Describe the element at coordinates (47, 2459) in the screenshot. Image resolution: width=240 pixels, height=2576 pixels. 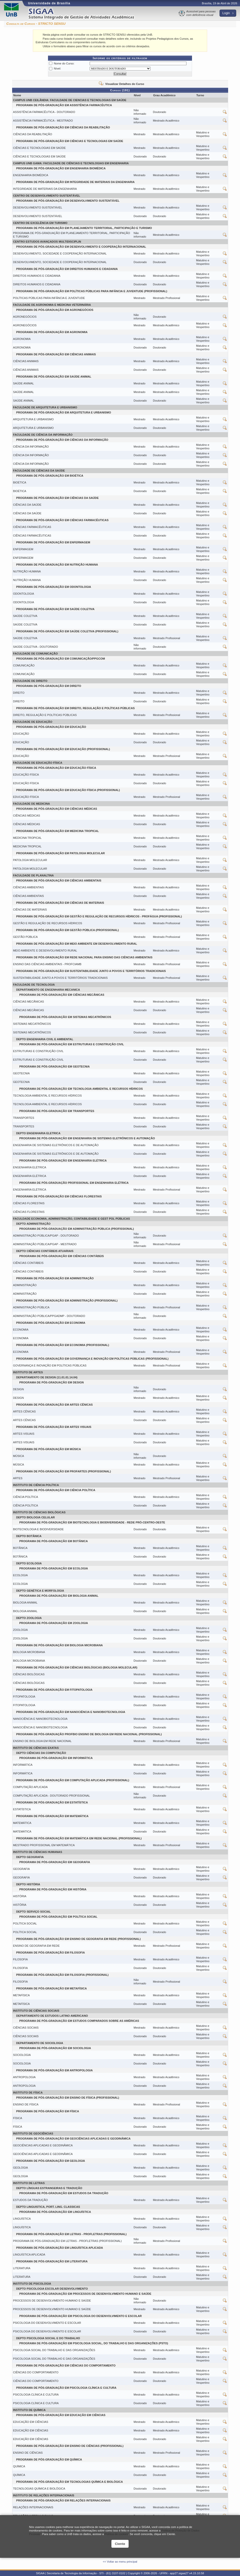
I see `PROGRAMA DE PÓS-GRADUAÇÃO EM QUÍMICA` at that location.